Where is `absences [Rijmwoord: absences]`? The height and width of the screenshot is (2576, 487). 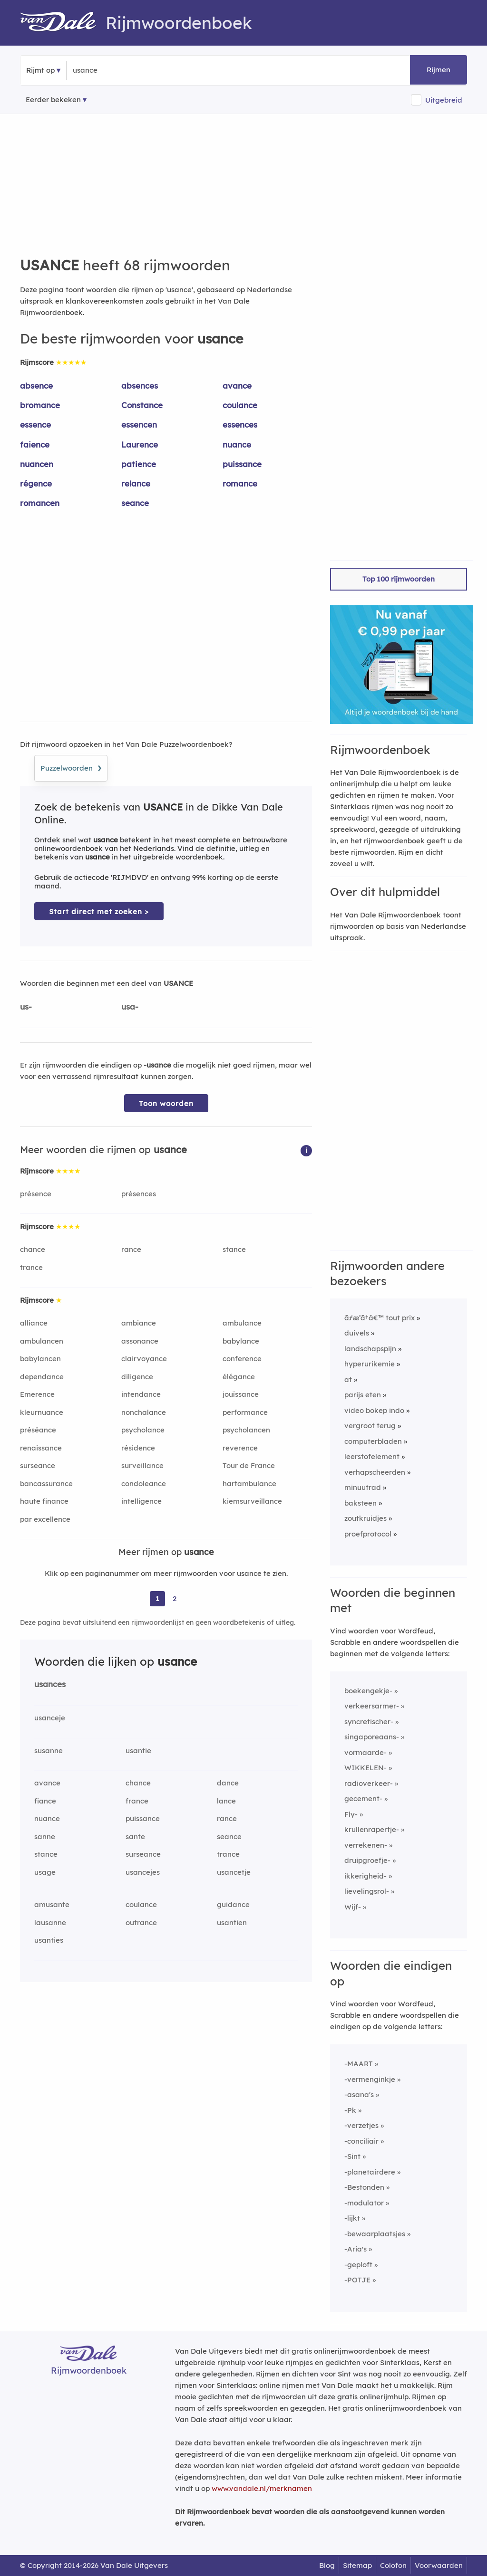 absences [Rijmwoord: absences] is located at coordinates (139, 386).